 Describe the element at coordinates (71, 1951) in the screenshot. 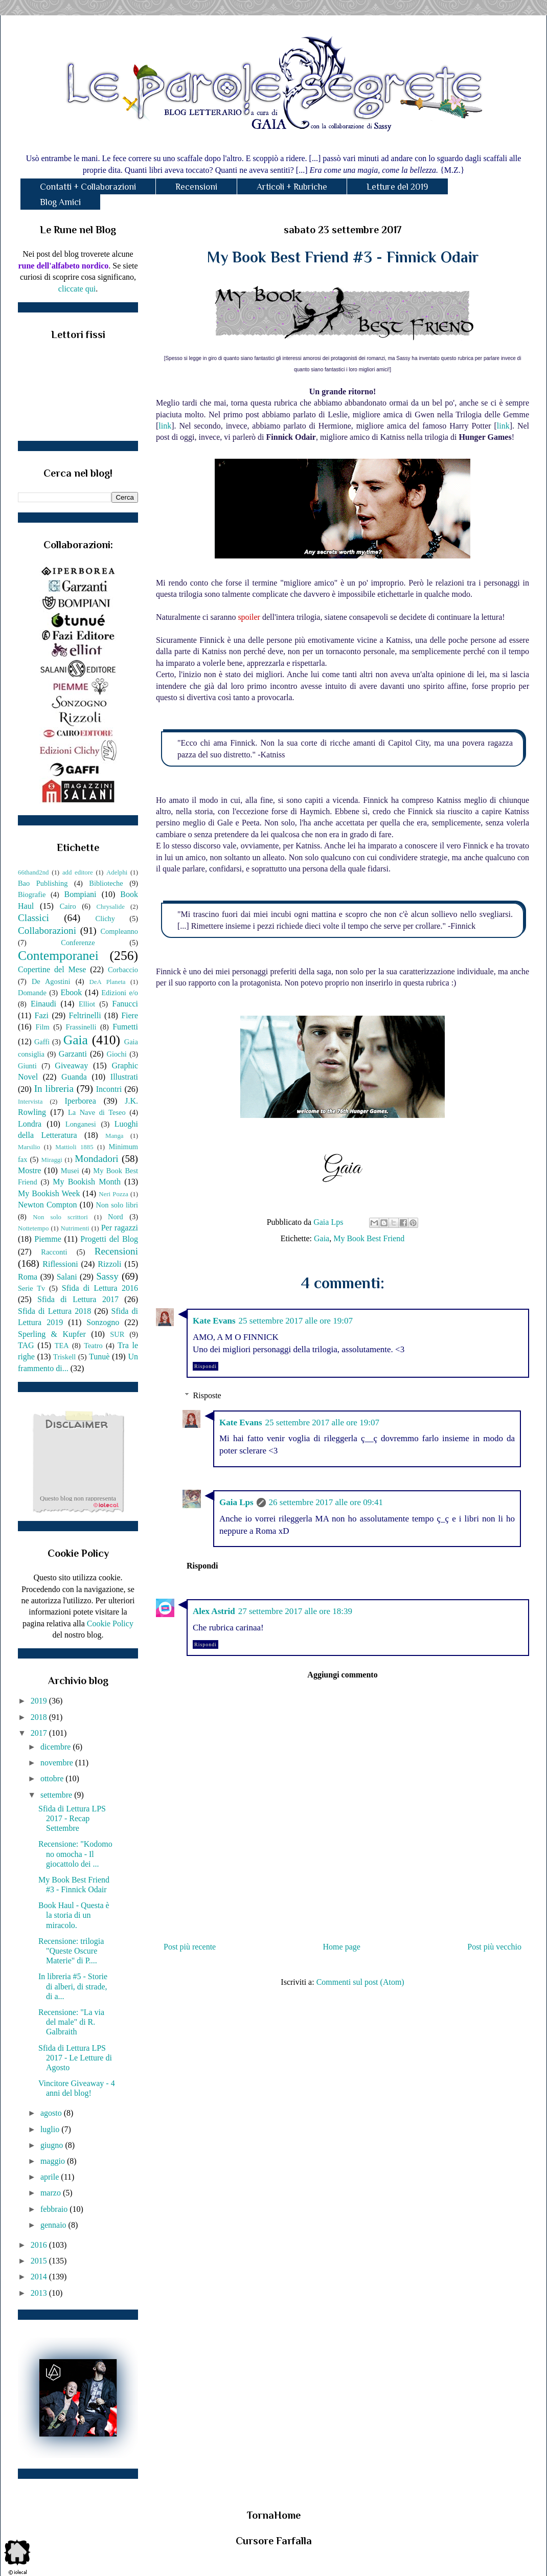

I see `Recensione: trilogia "Queste Oscure Materie" di P....` at that location.